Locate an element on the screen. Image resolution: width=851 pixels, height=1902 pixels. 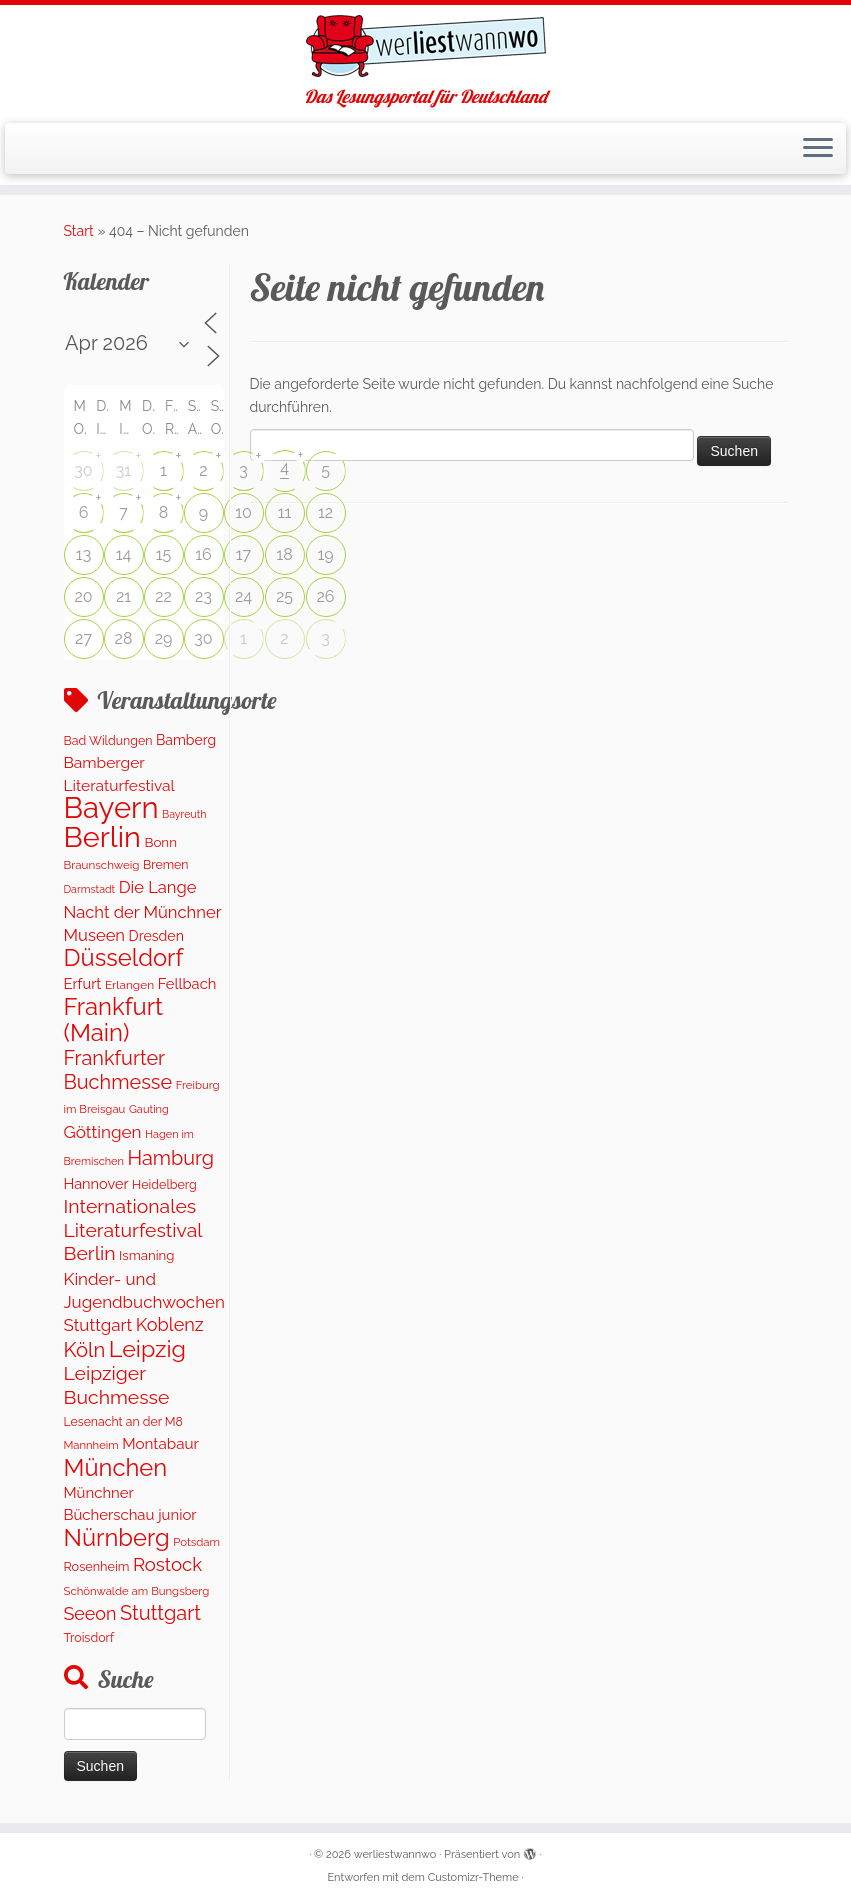
München [München (1.577 Einträge)] is located at coordinates (116, 1468).